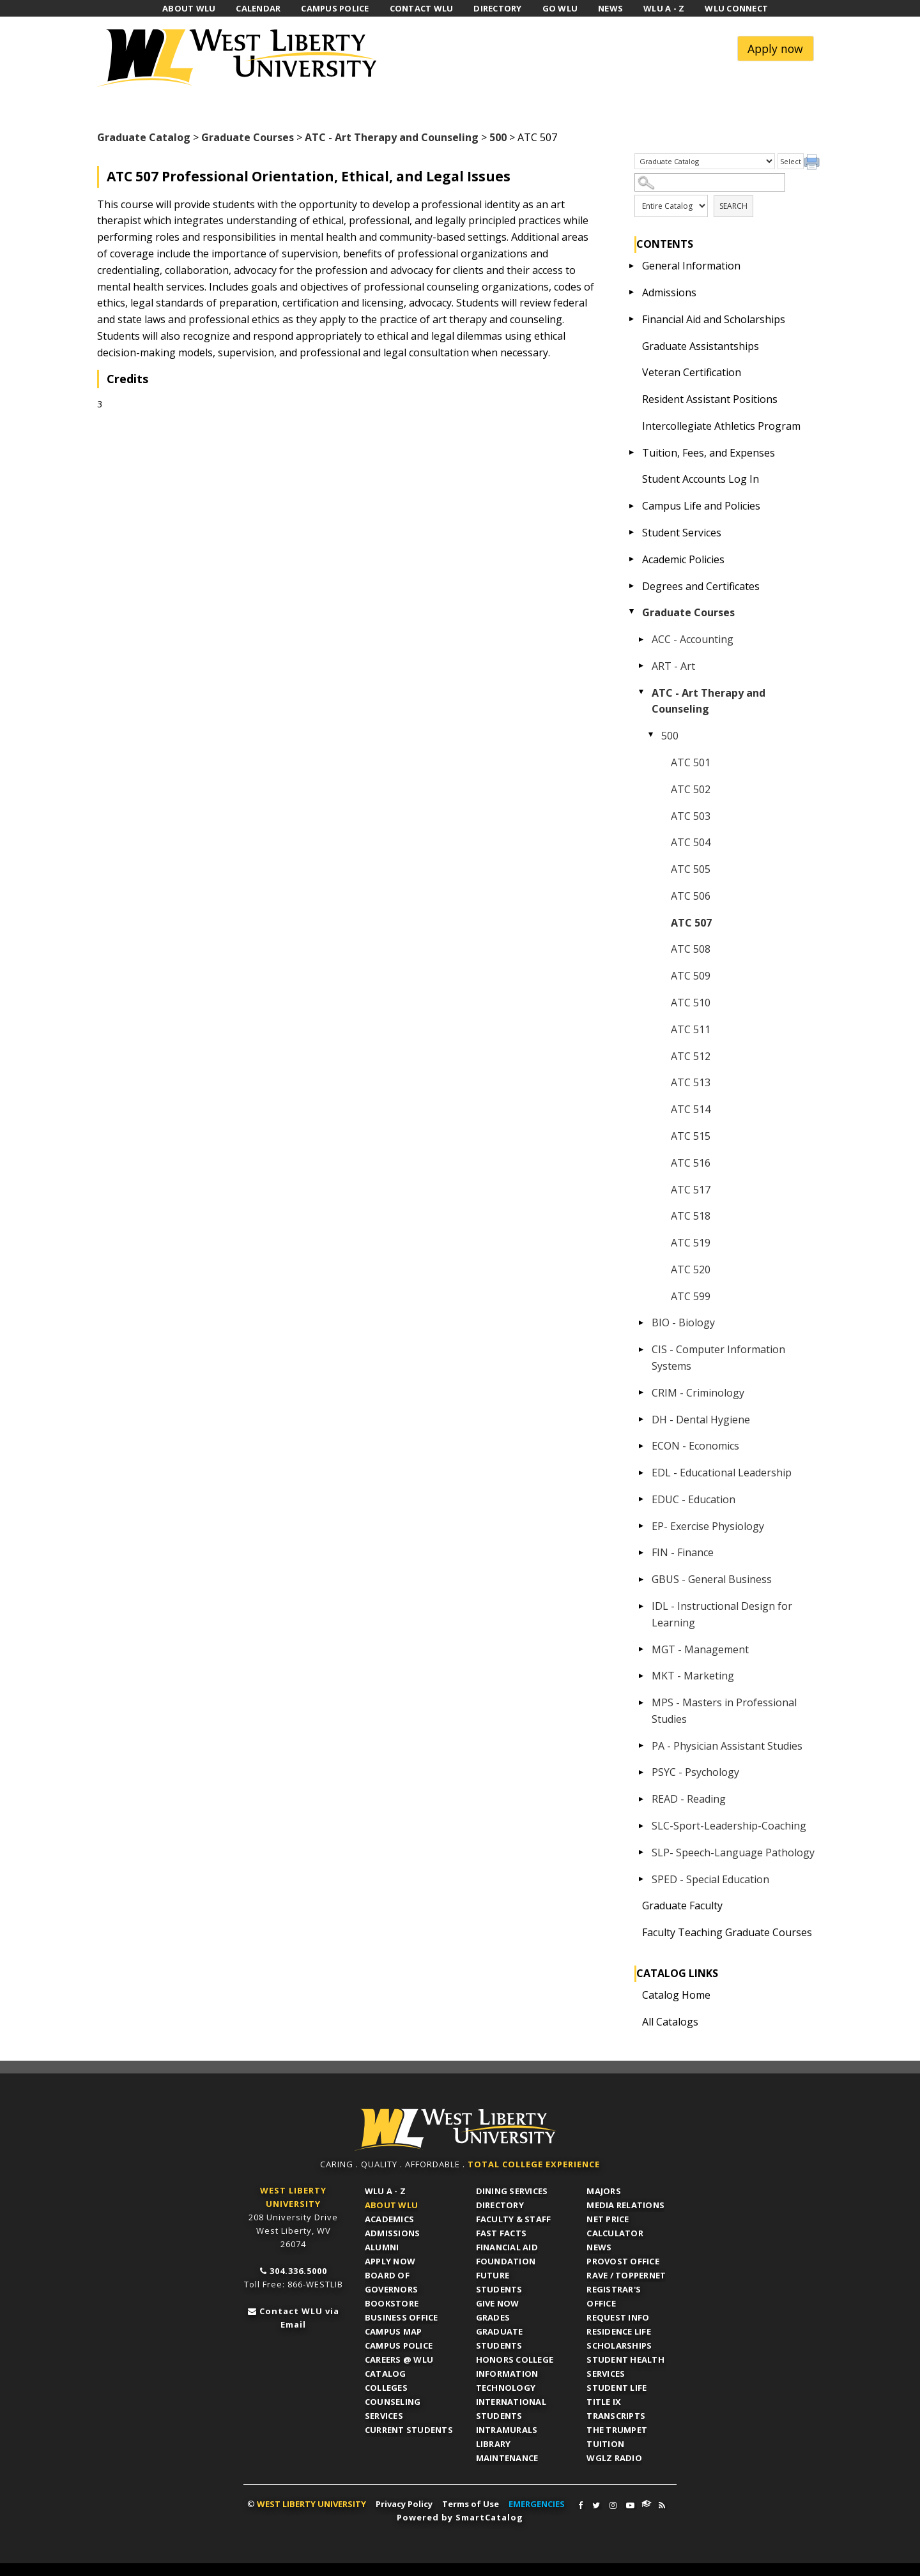  What do you see at coordinates (708, 1526) in the screenshot?
I see `EP- Exercise Physiology` at bounding box center [708, 1526].